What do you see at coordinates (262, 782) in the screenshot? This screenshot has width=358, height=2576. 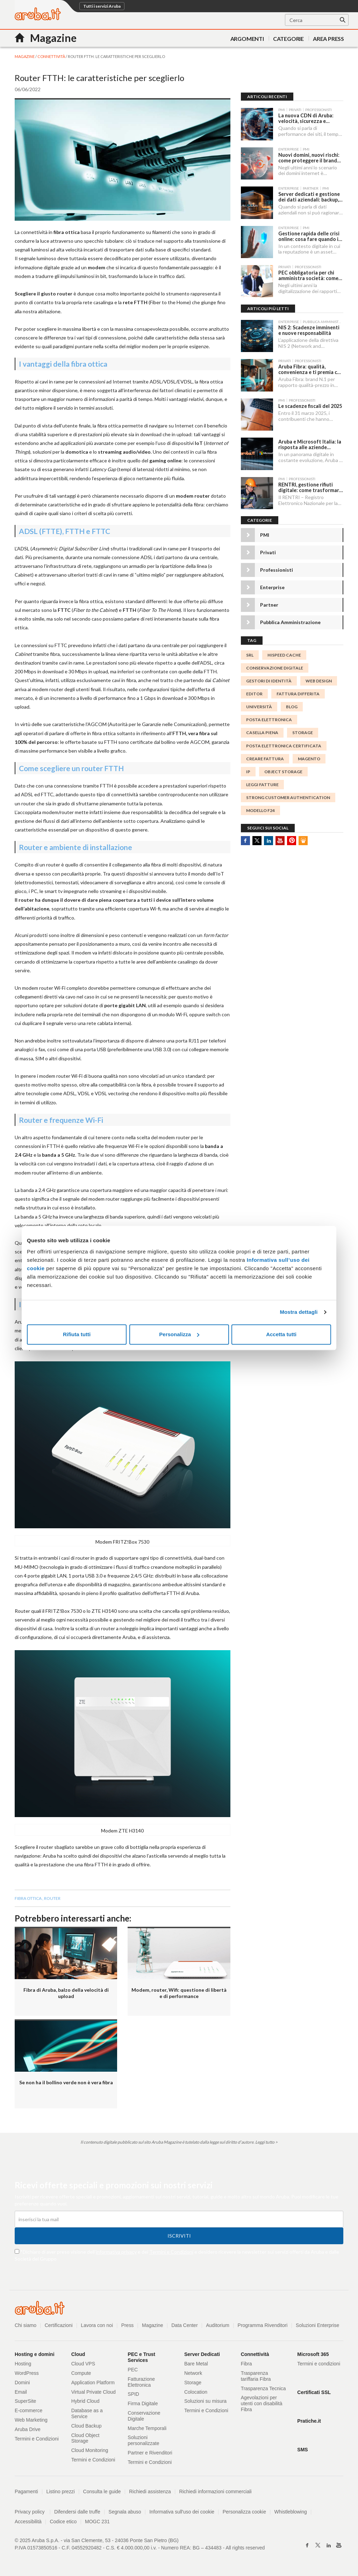 I see `Leggi Fatture` at bounding box center [262, 782].